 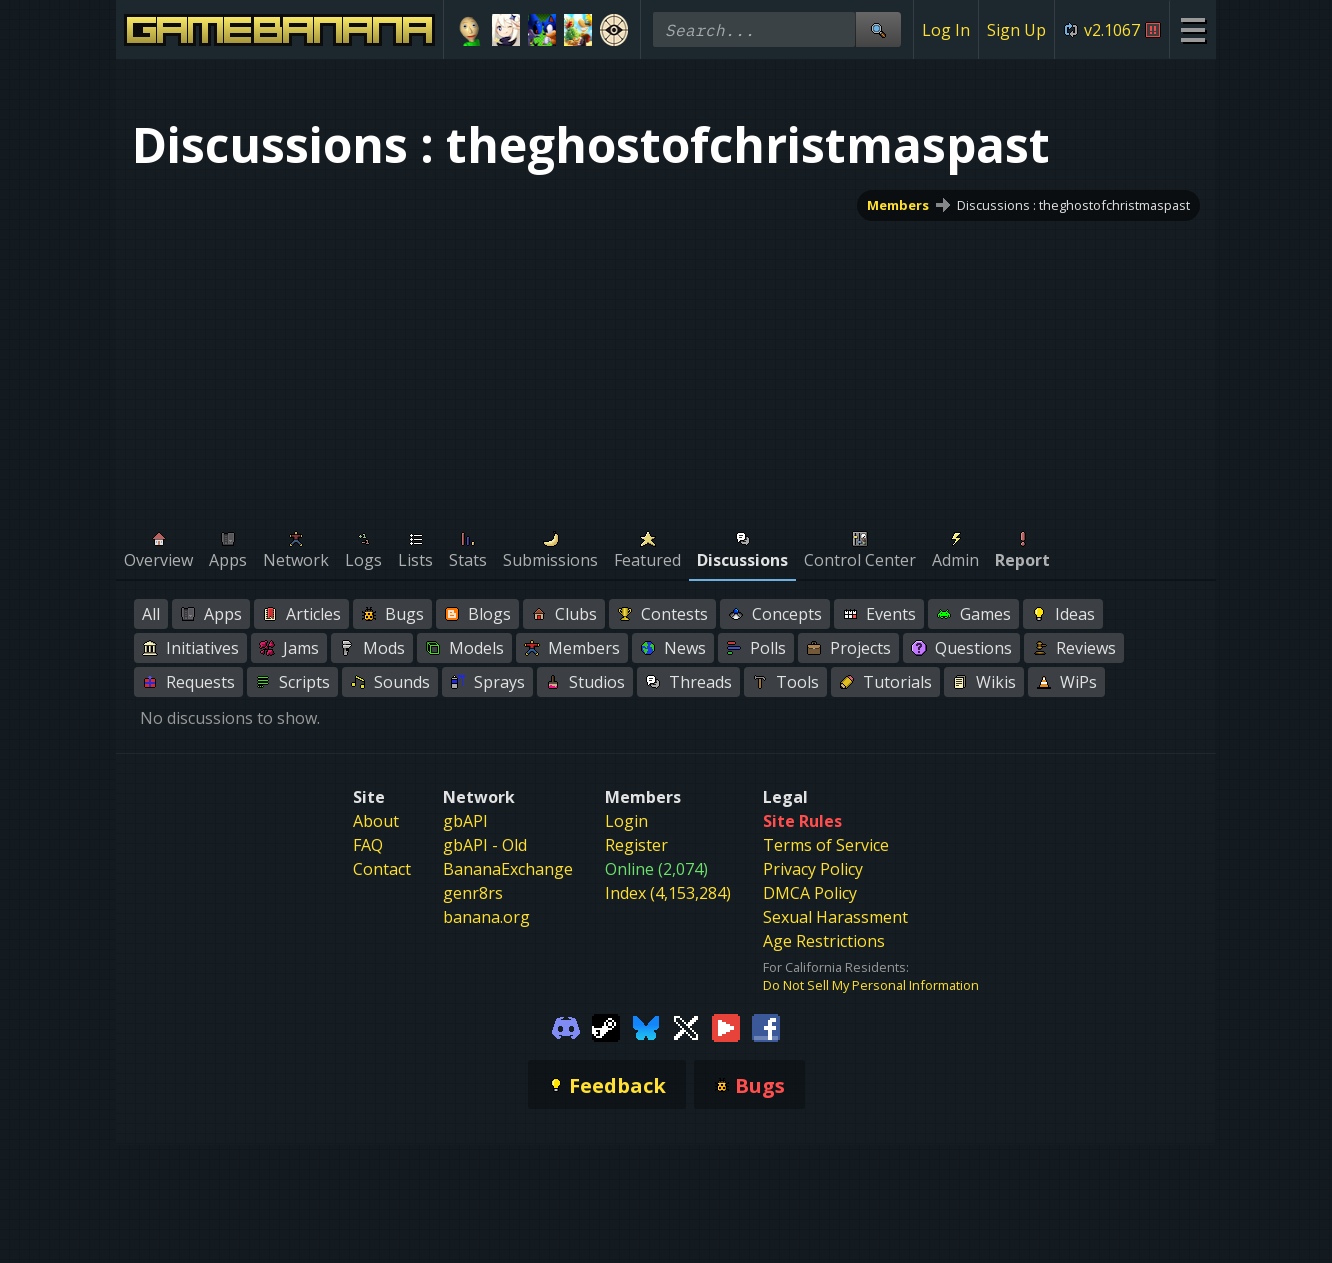 What do you see at coordinates (766, 1026) in the screenshot?
I see `[Gamebanana Facebook]` at bounding box center [766, 1026].